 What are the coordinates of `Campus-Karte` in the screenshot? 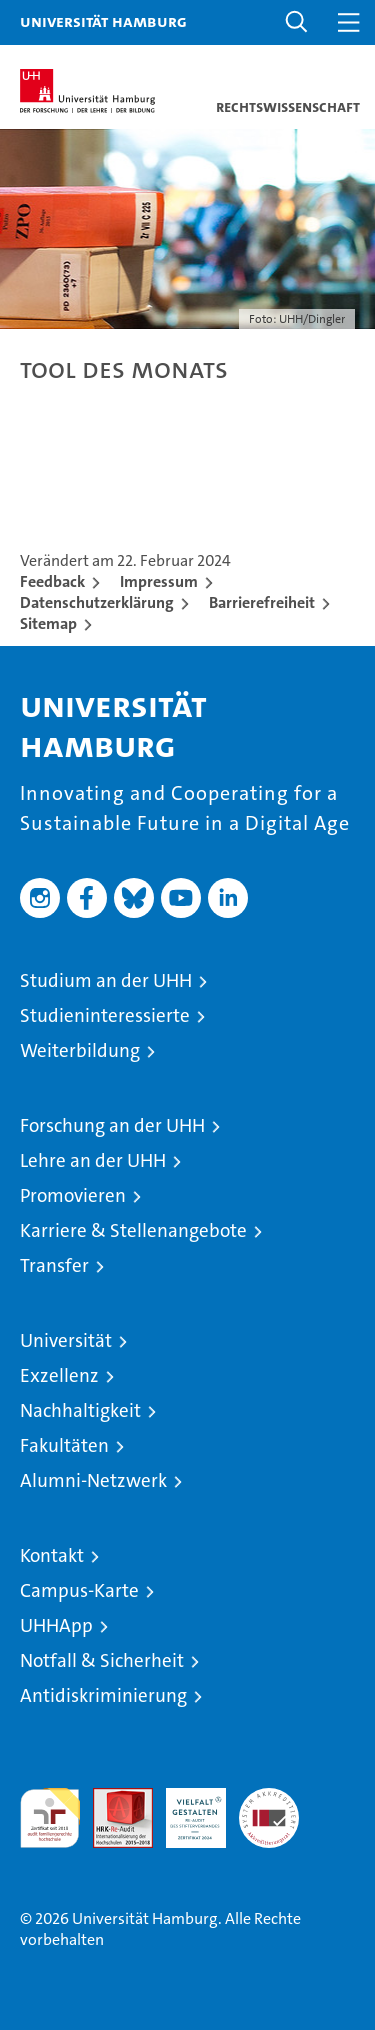 It's located at (79, 1590).